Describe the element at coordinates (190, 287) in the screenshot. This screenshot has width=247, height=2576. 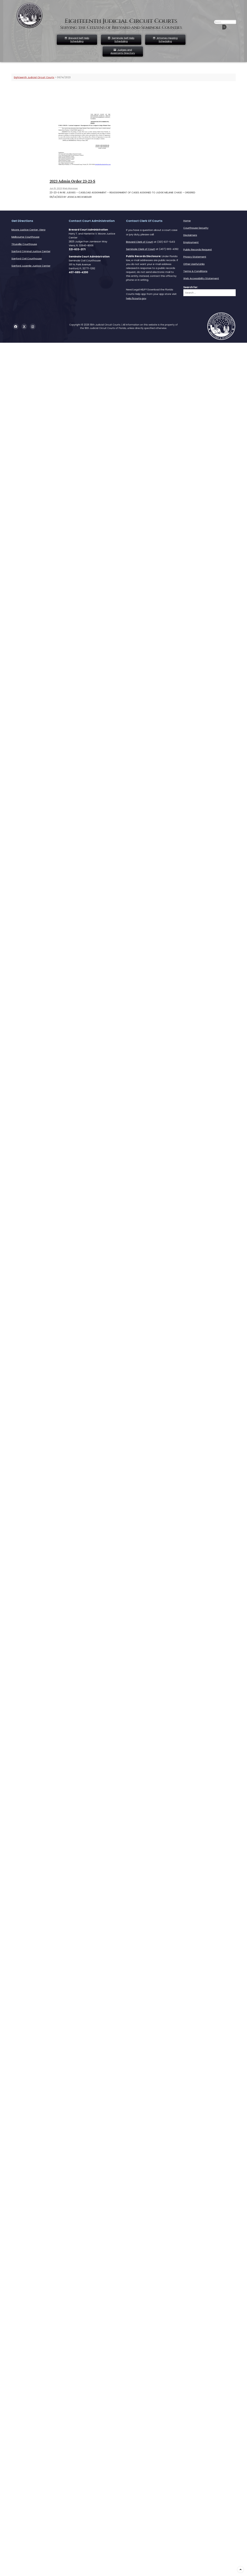
I see `Search for:` at that location.